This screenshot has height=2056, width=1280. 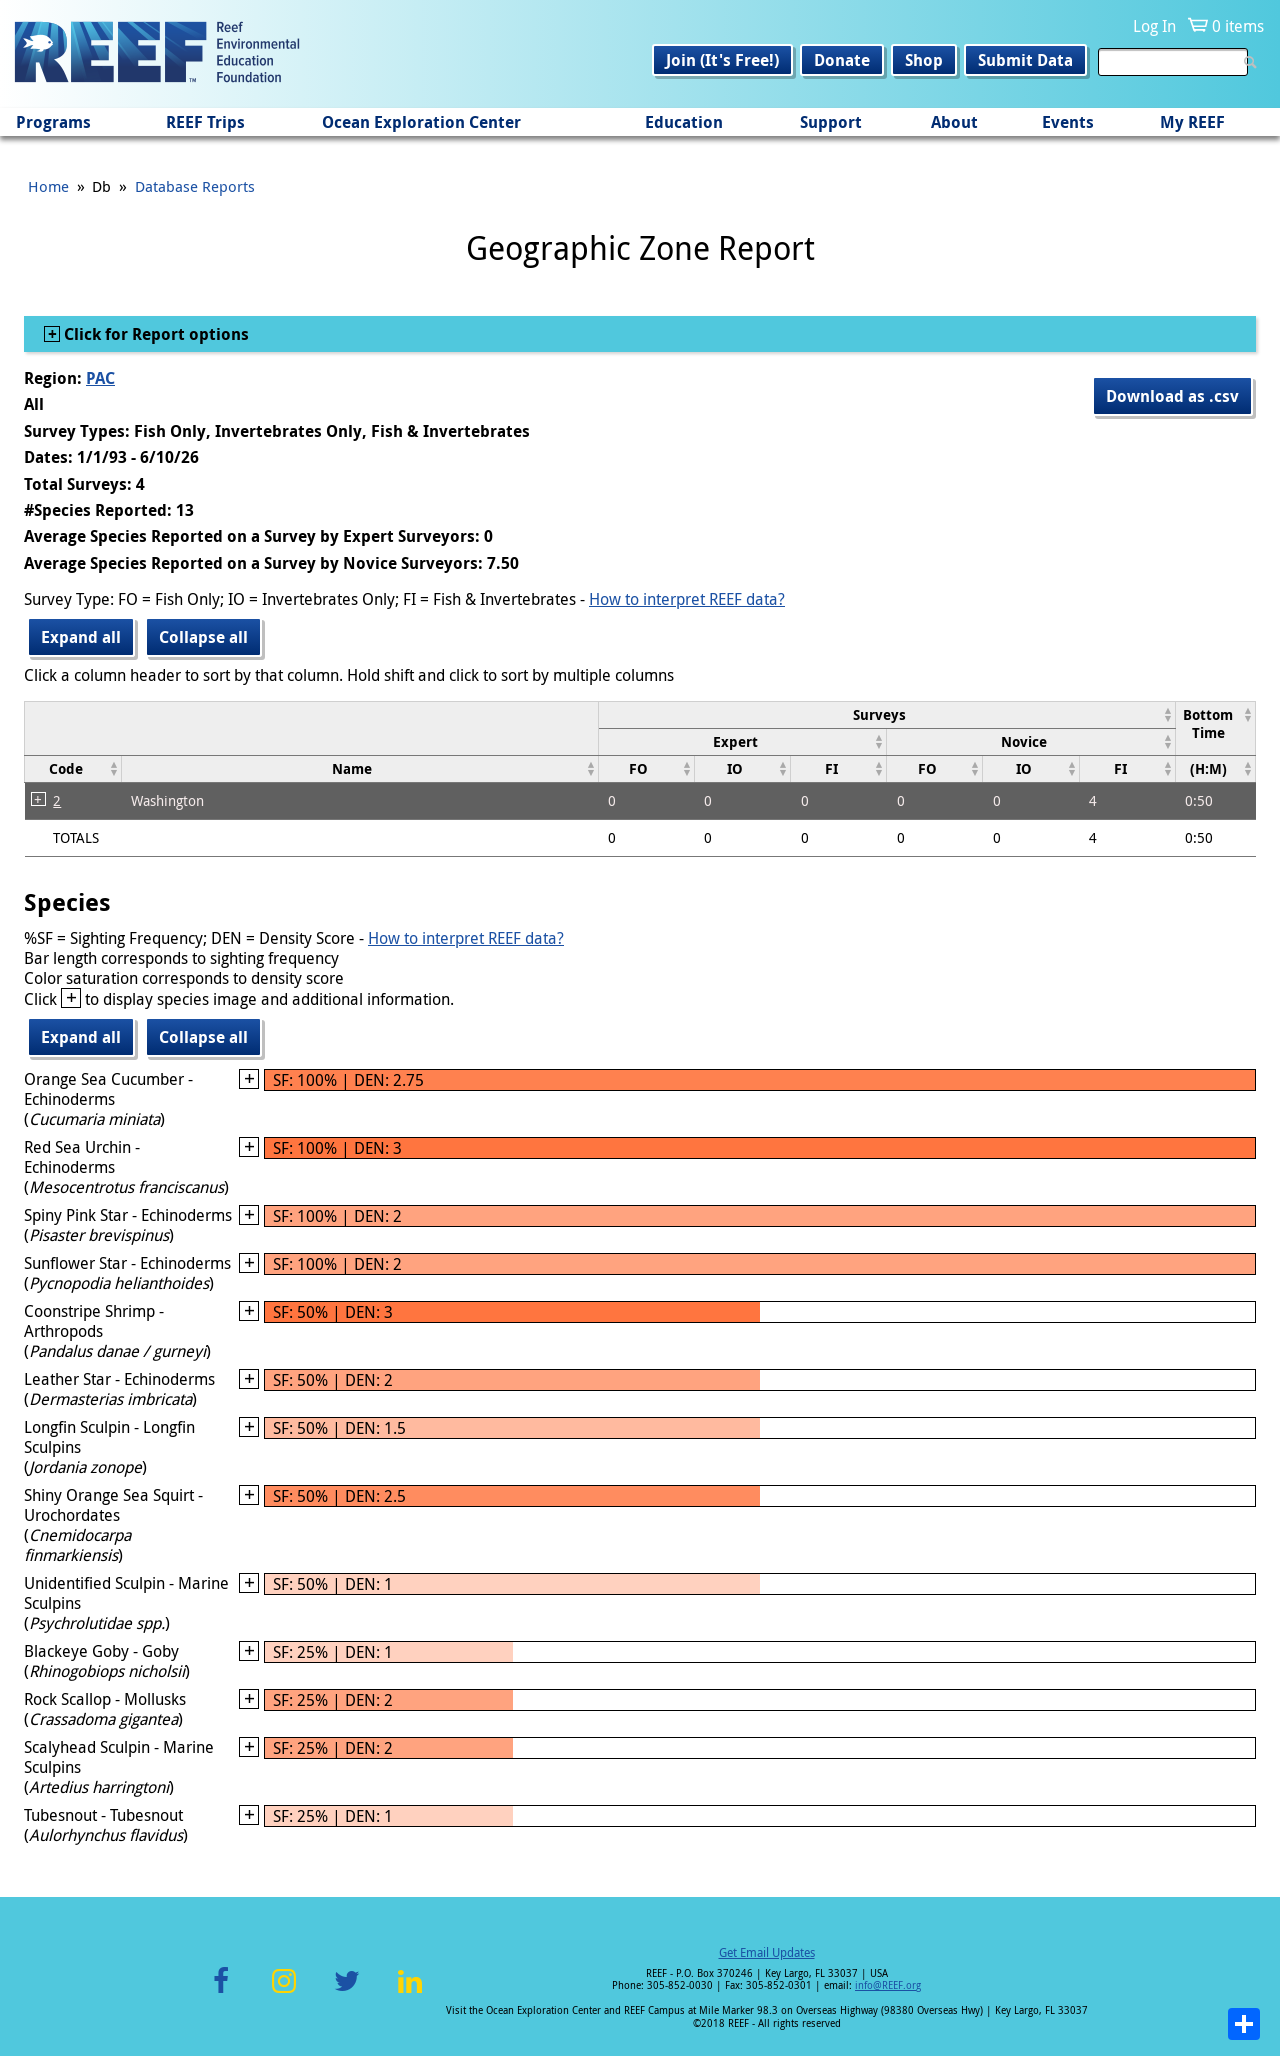 I want to click on Join (It's Free!), so click(x=722, y=60).